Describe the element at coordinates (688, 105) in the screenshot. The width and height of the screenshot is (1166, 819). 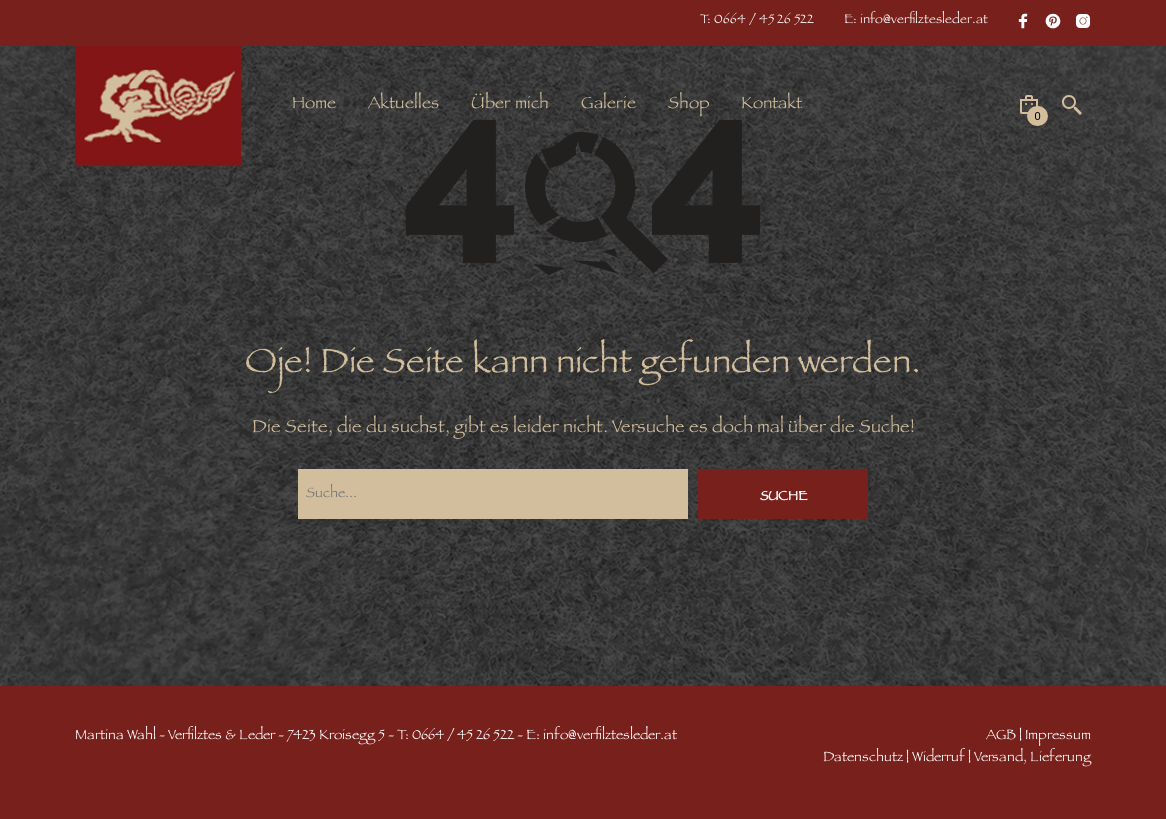
I see `Shop` at that location.